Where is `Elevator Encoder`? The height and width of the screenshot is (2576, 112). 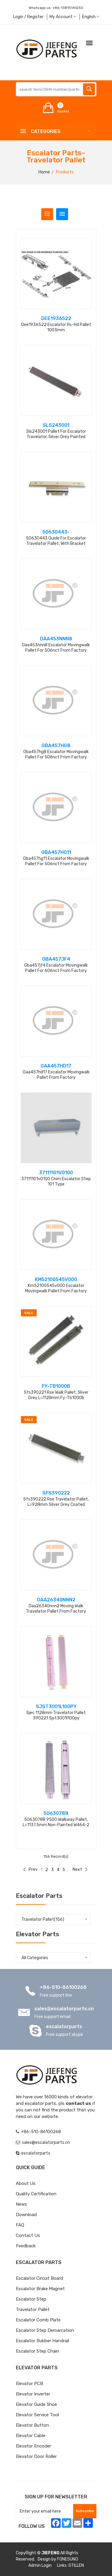 Elevator Encoder is located at coordinates (33, 2446).